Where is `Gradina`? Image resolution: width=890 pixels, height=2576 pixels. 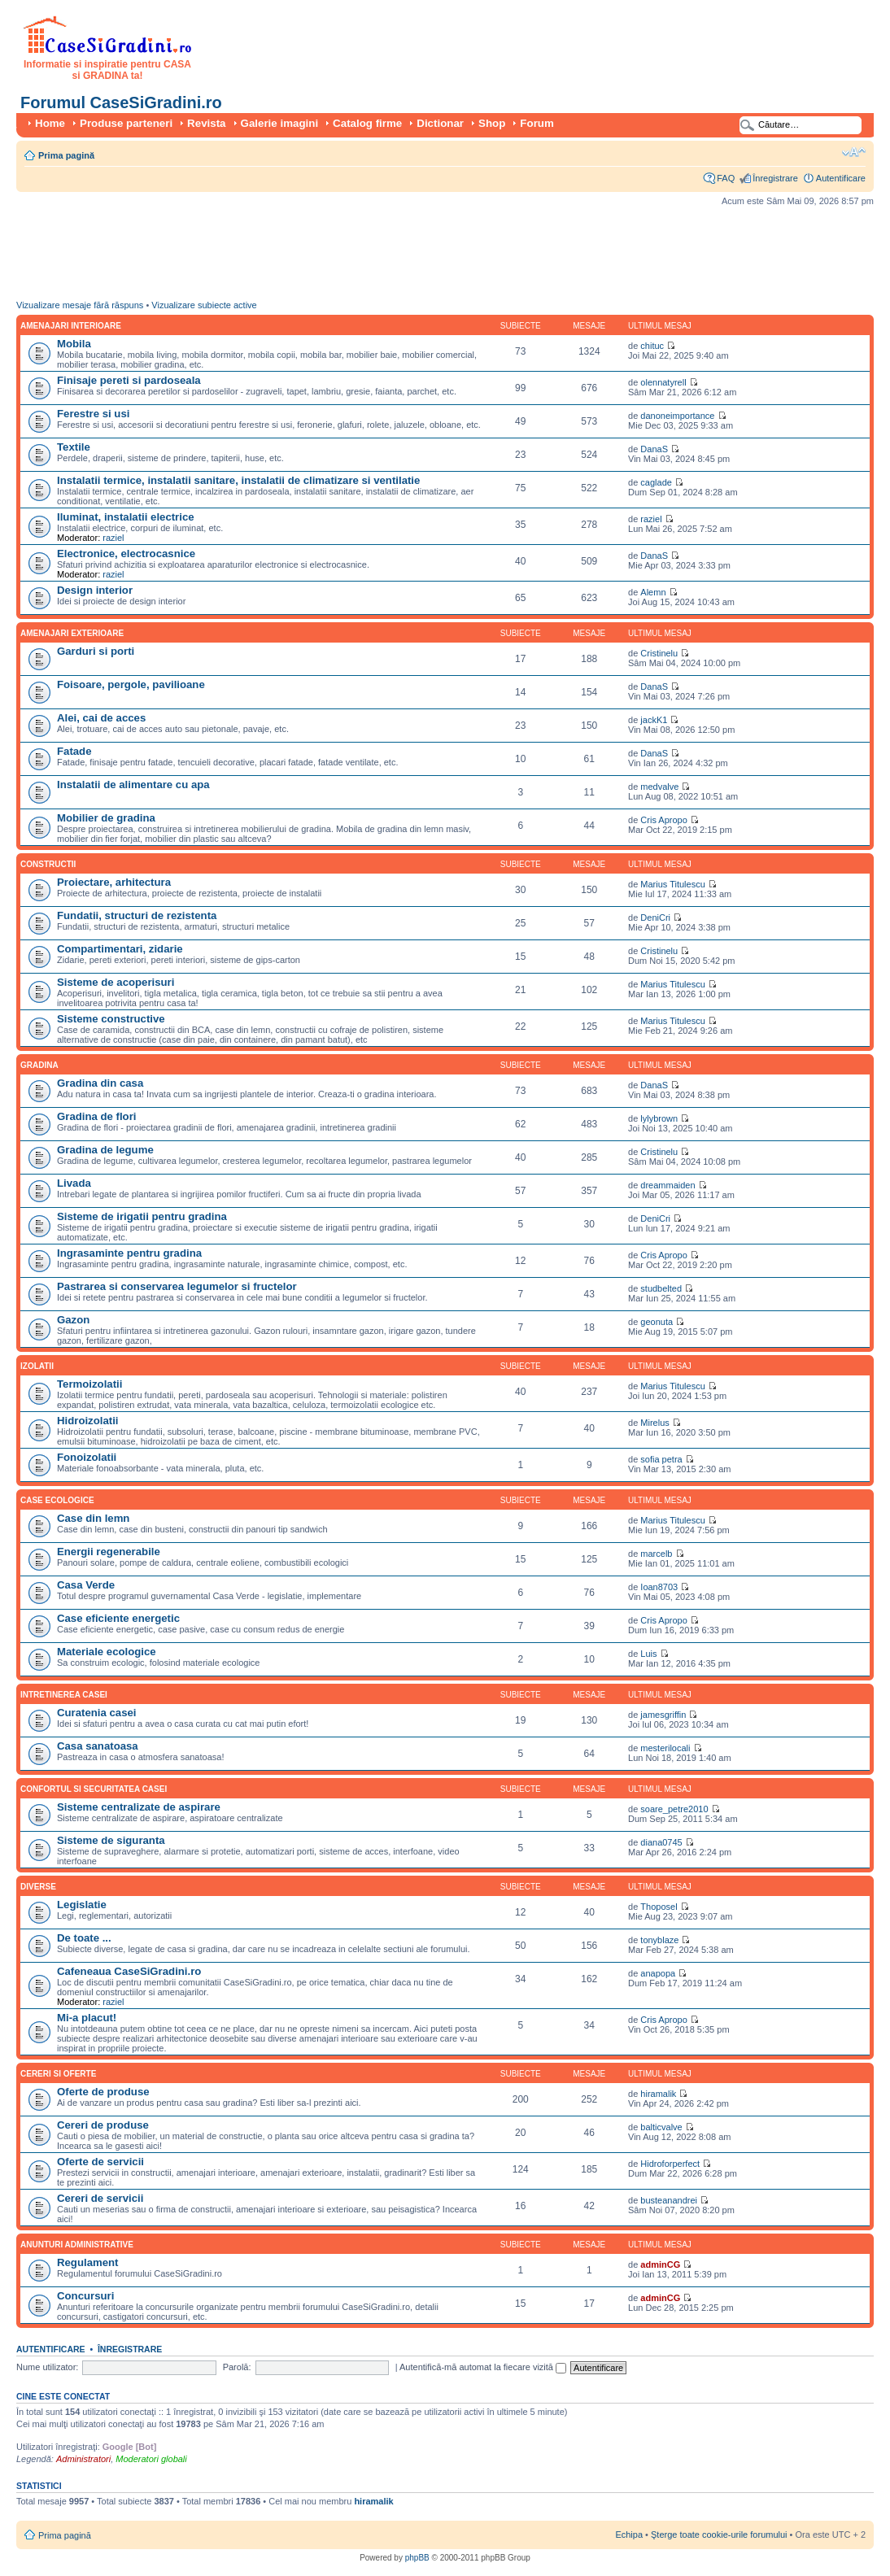
Gradina is located at coordinates (39, 1065).